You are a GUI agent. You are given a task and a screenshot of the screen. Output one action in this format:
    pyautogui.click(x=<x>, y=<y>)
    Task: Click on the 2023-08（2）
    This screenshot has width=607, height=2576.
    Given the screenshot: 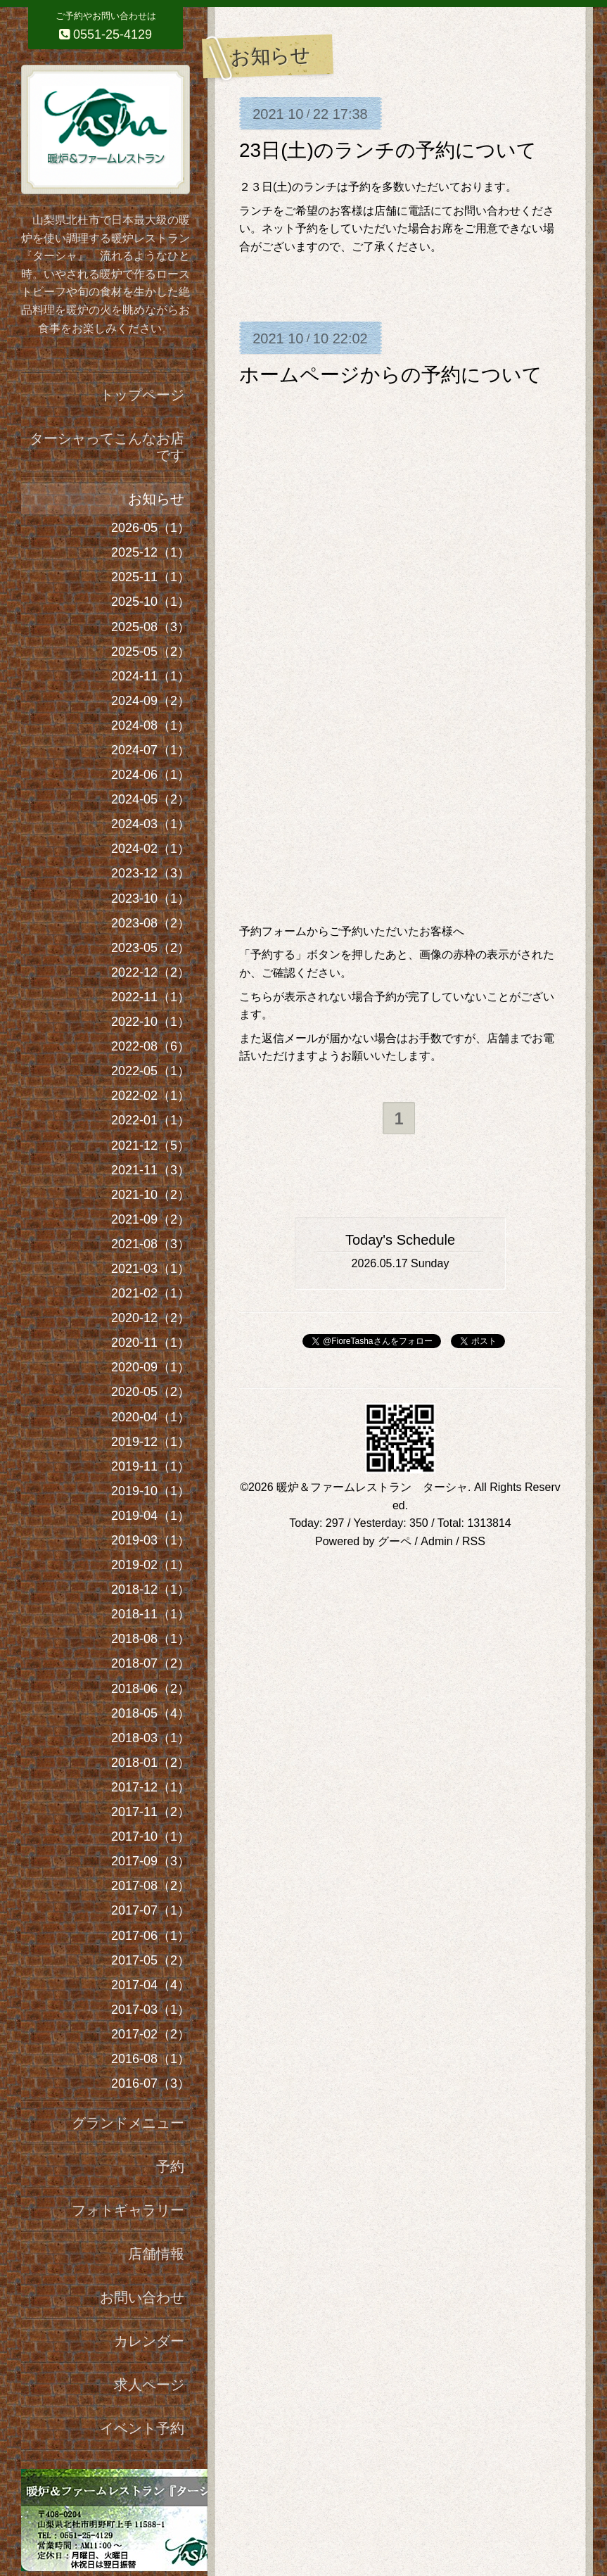 What is the action you would take?
    pyautogui.click(x=150, y=923)
    